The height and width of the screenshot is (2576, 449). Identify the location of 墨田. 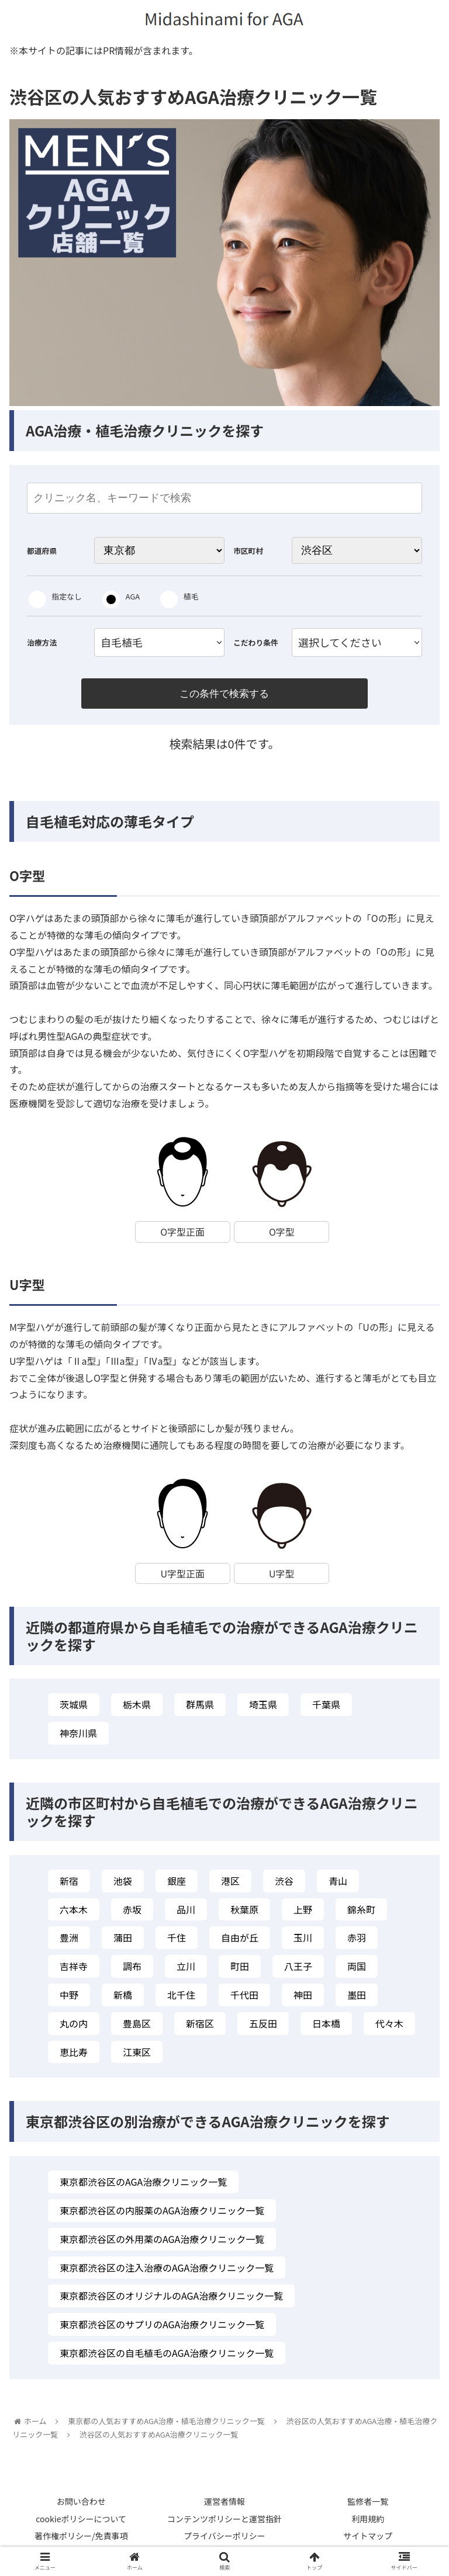
(356, 1998).